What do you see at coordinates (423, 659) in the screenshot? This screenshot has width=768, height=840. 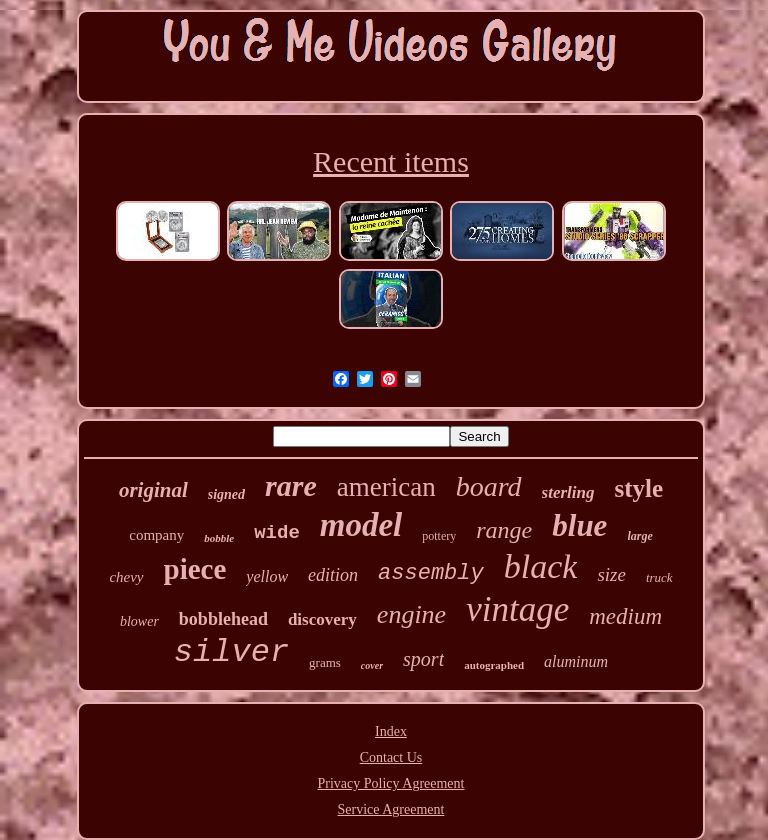 I see `sport` at bounding box center [423, 659].